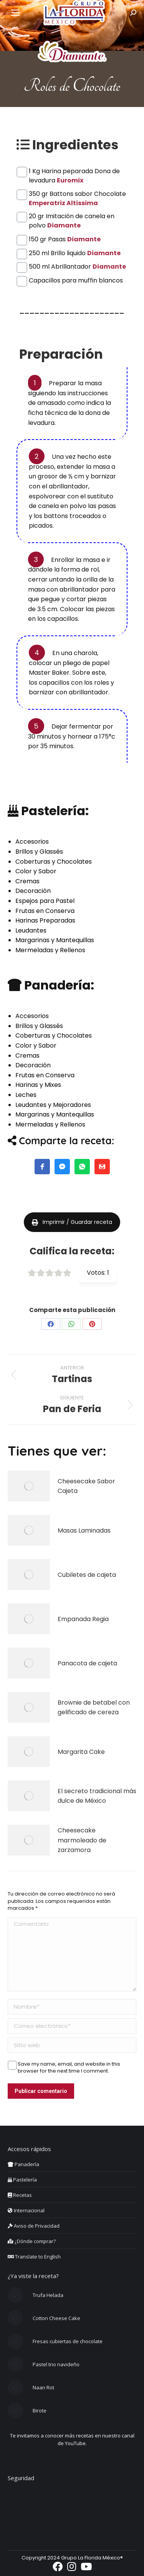 Image resolution: width=144 pixels, height=2576 pixels. I want to click on Panadería, so click(23, 2164).